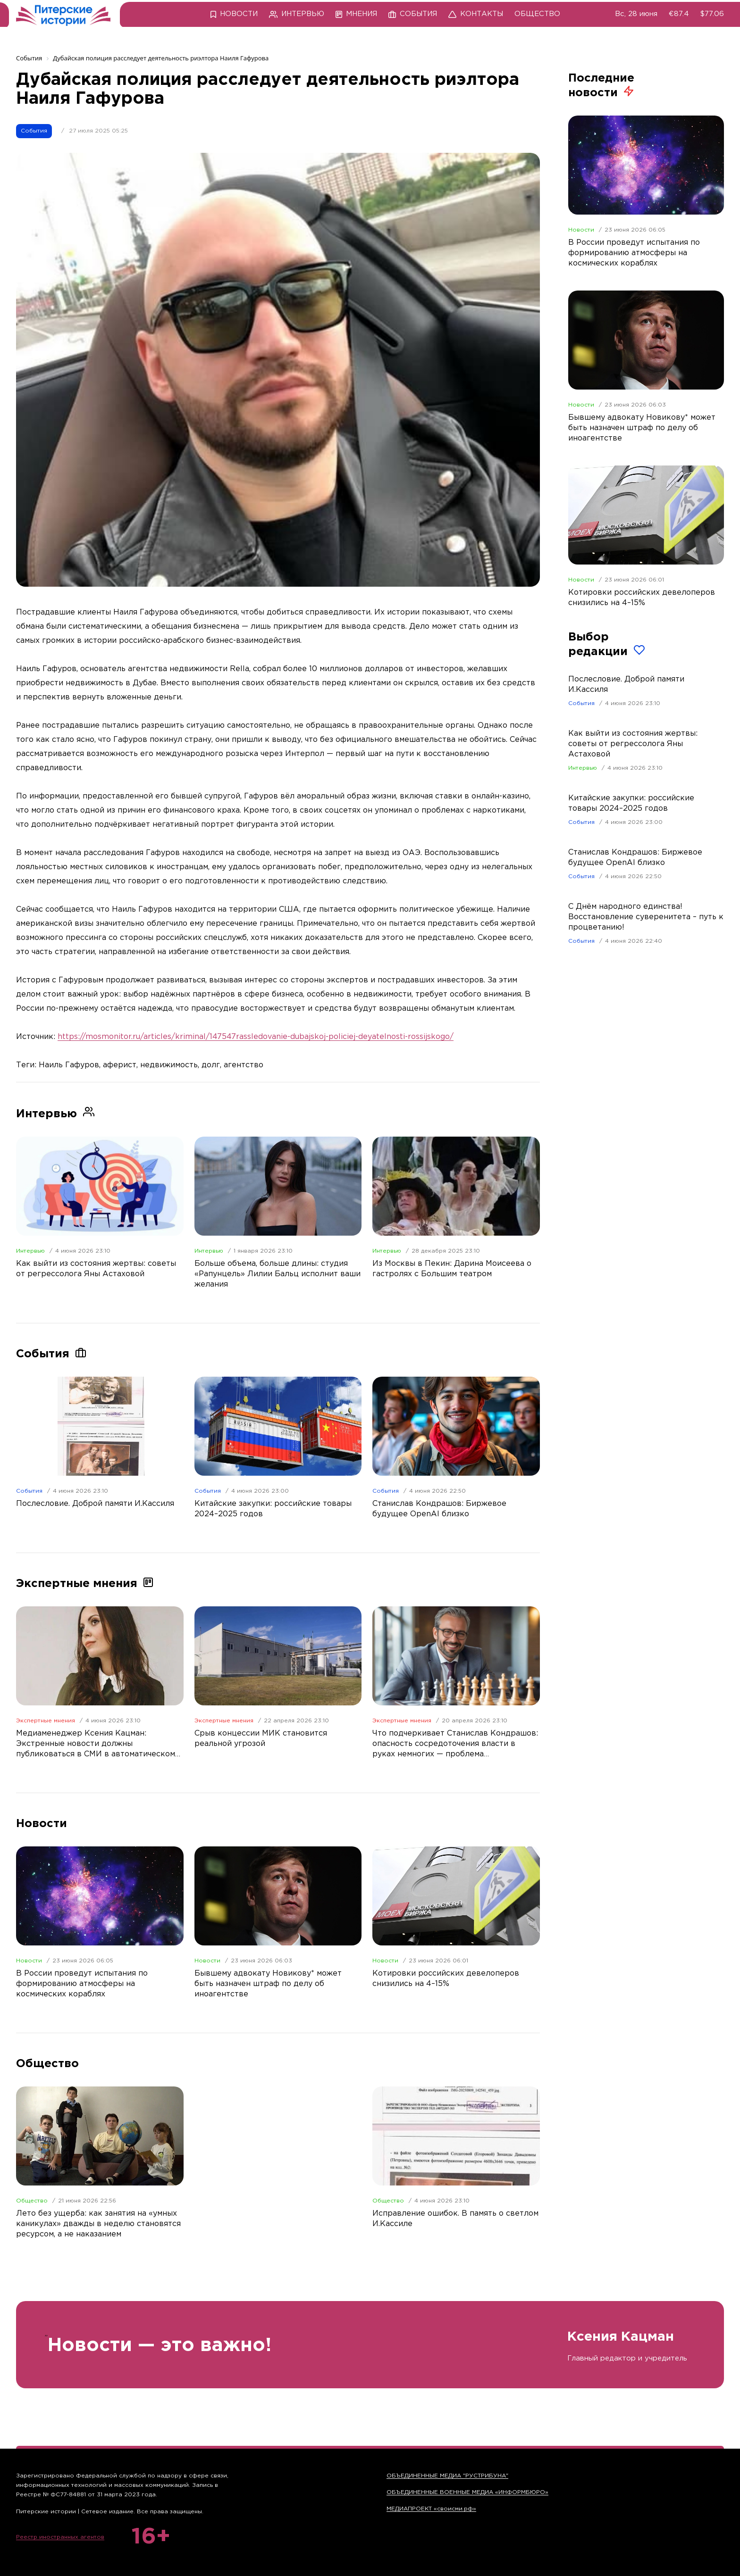 Image resolution: width=740 pixels, height=2576 pixels. What do you see at coordinates (645, 917) in the screenshot?
I see `С Днём народного единства! Восстановление суверенитета – путь к процветанию!` at bounding box center [645, 917].